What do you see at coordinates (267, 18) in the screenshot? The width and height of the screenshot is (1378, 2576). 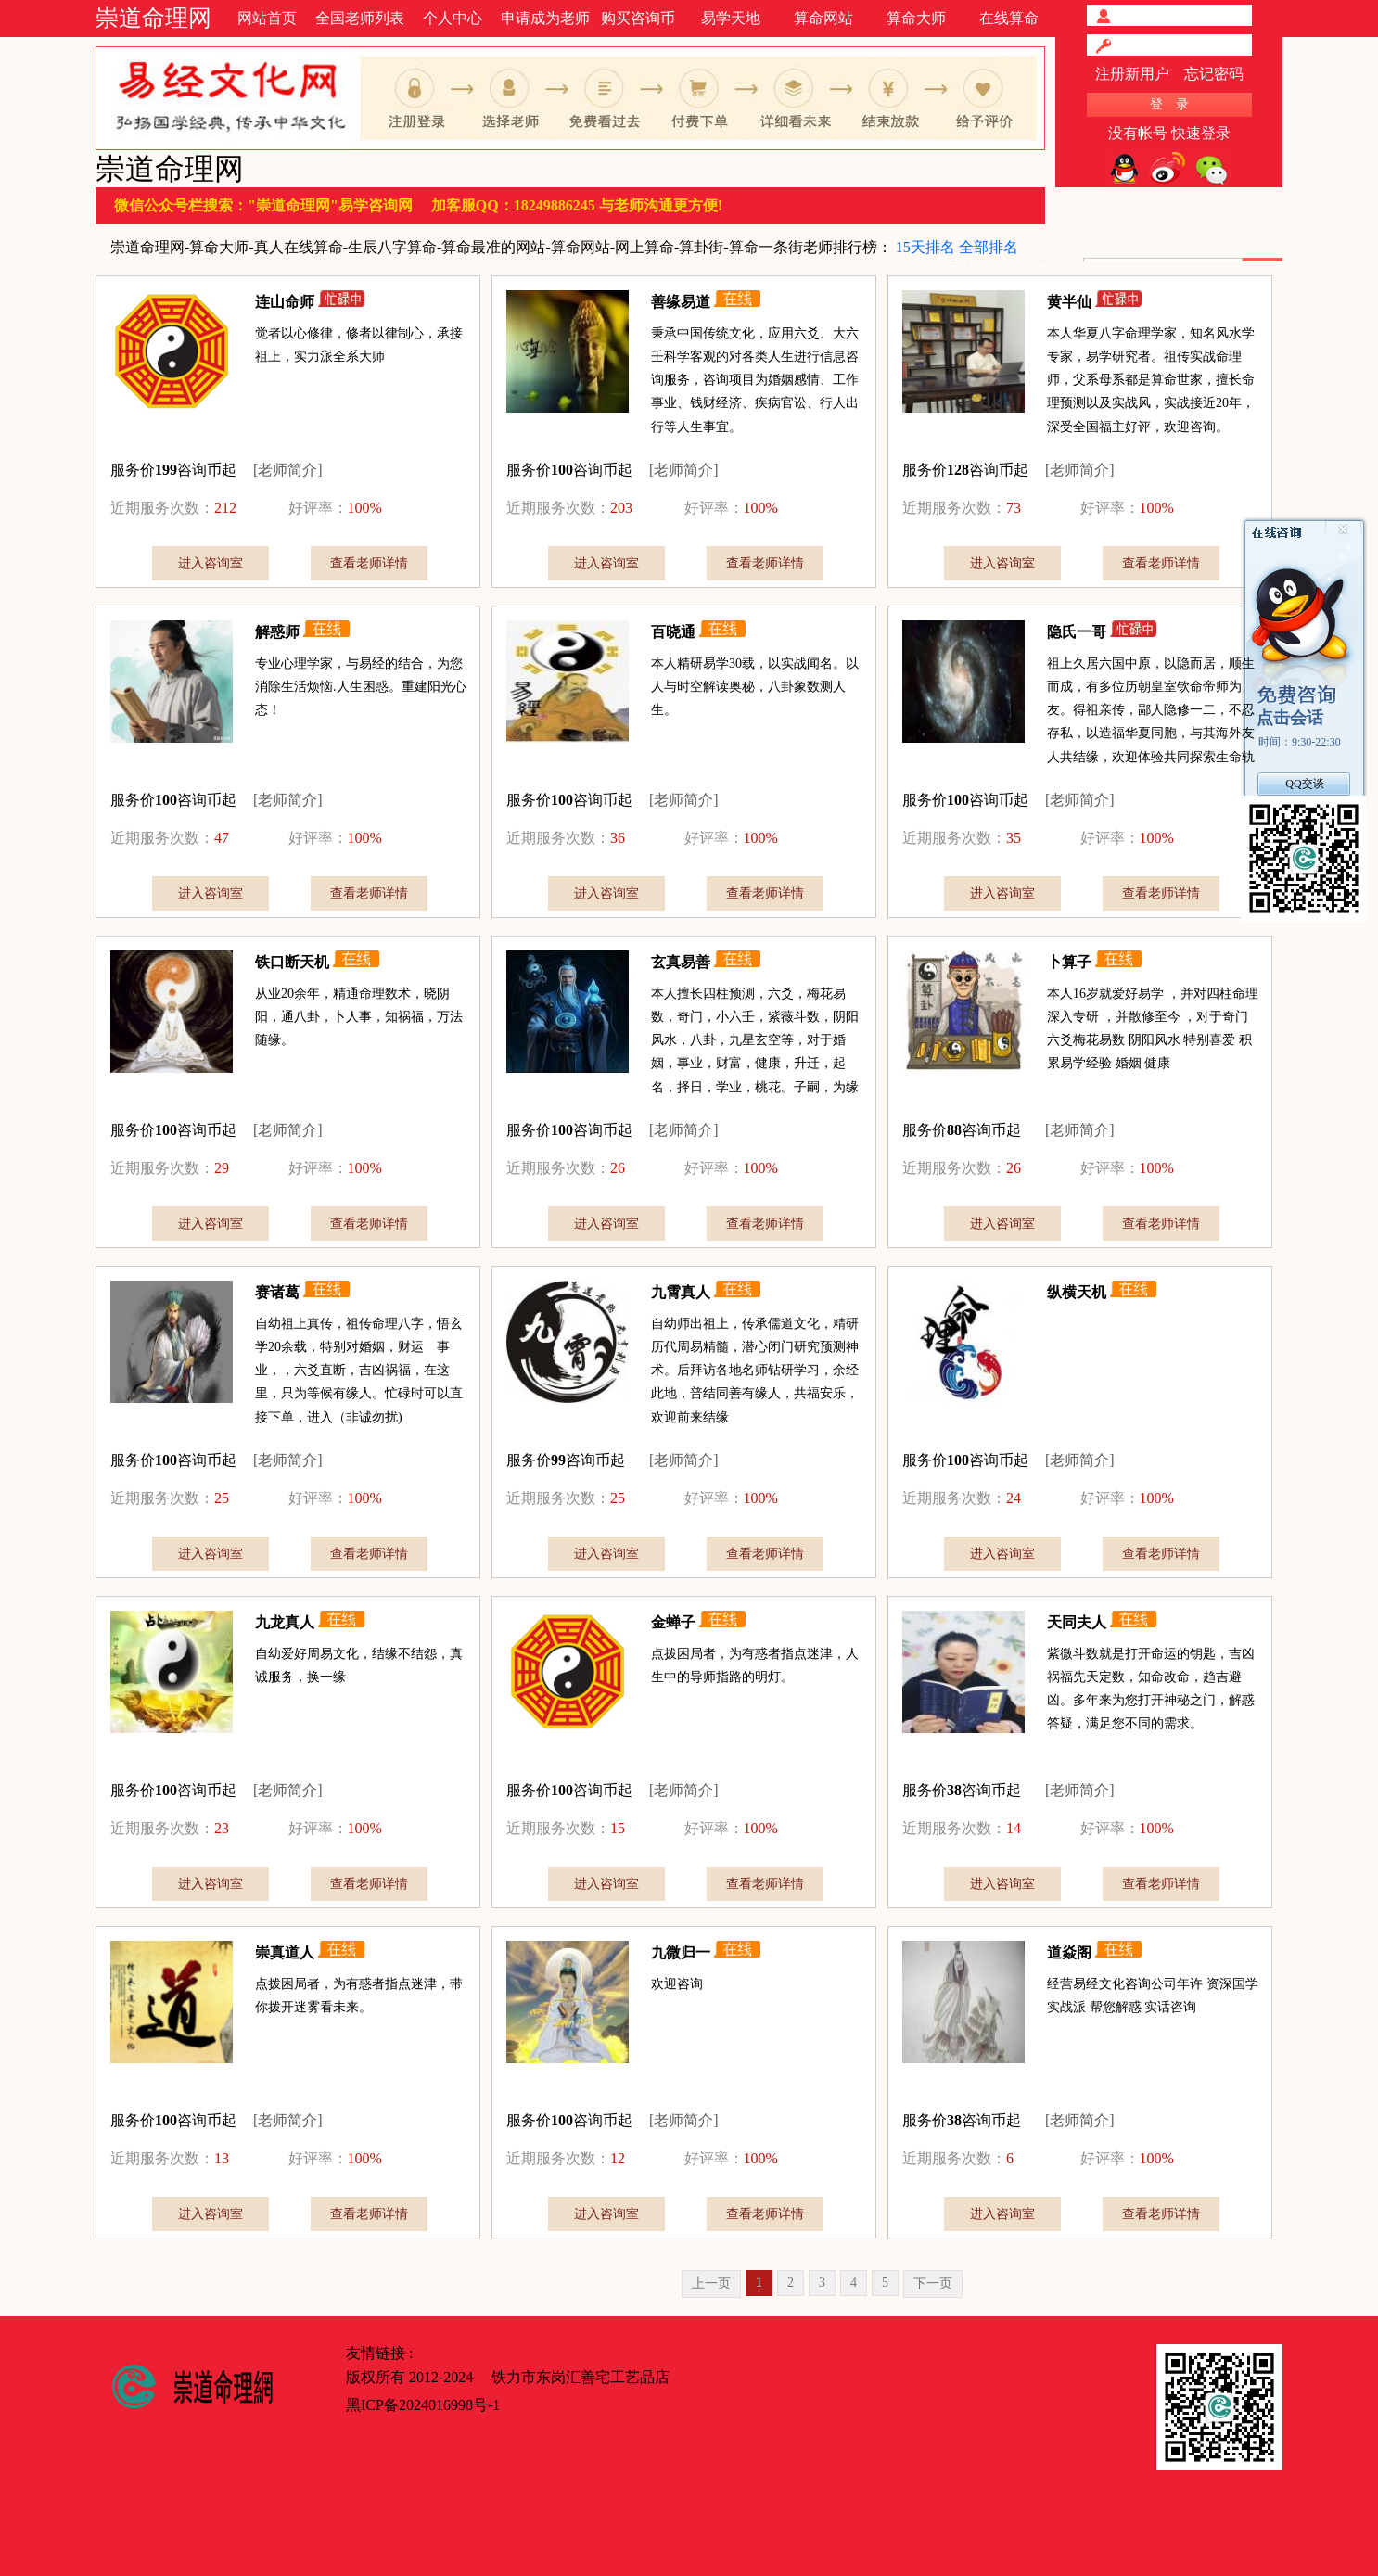 I see `网站首页` at bounding box center [267, 18].